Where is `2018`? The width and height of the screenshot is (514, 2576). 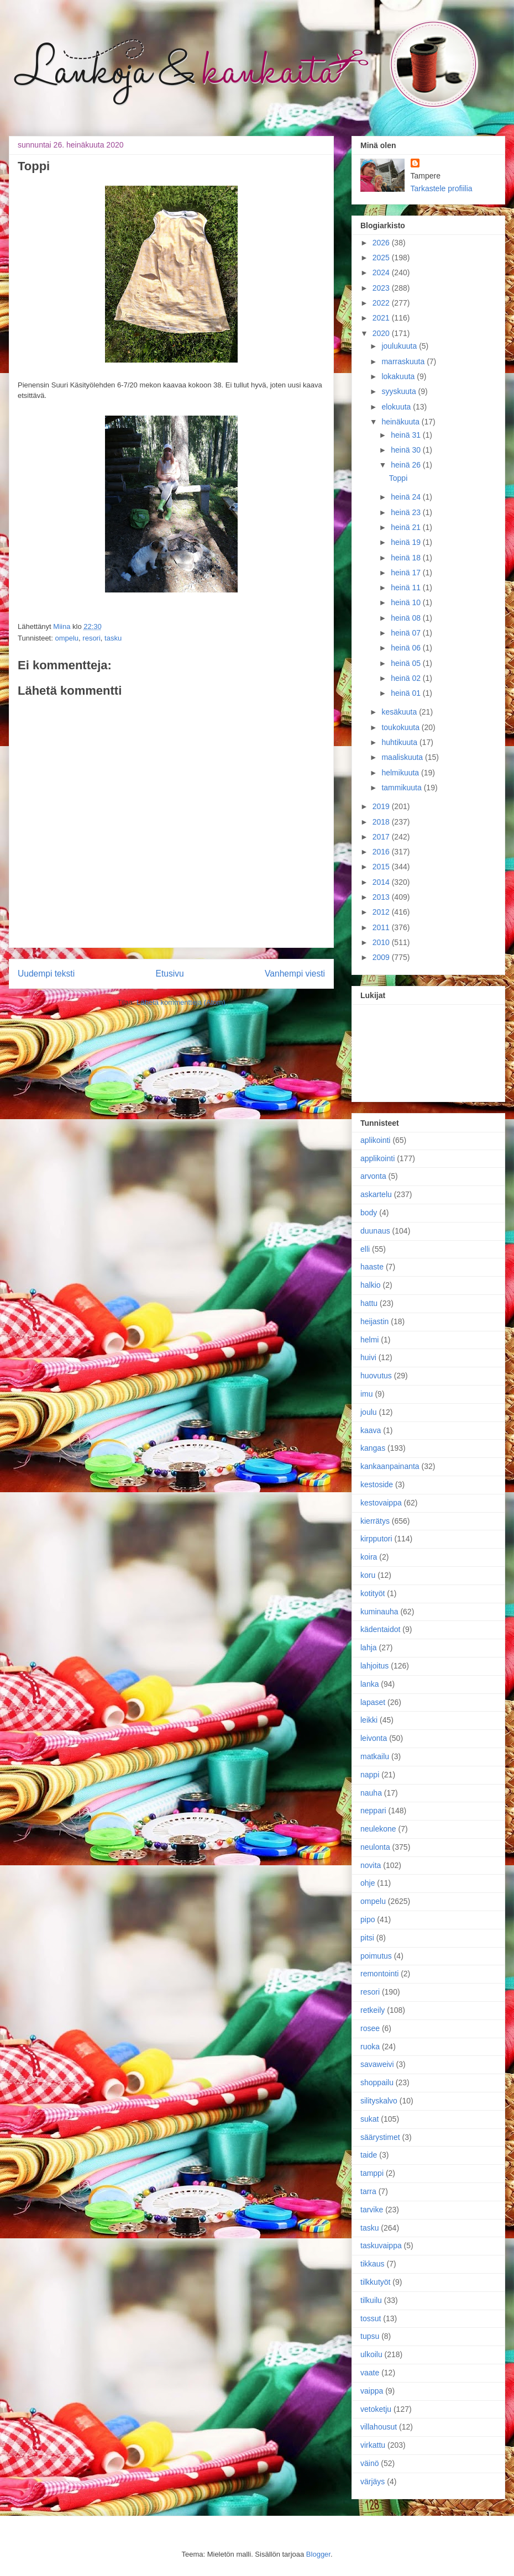
2018 is located at coordinates (382, 821).